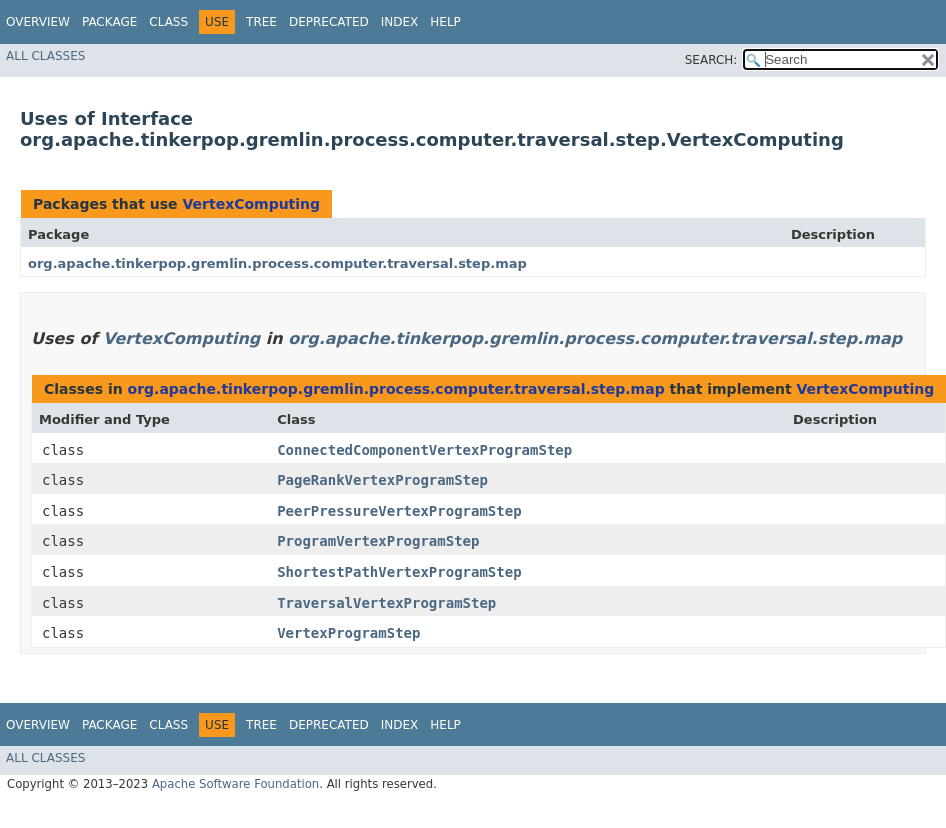 This screenshot has width=946, height=828. I want to click on All Classes, so click(45, 56).